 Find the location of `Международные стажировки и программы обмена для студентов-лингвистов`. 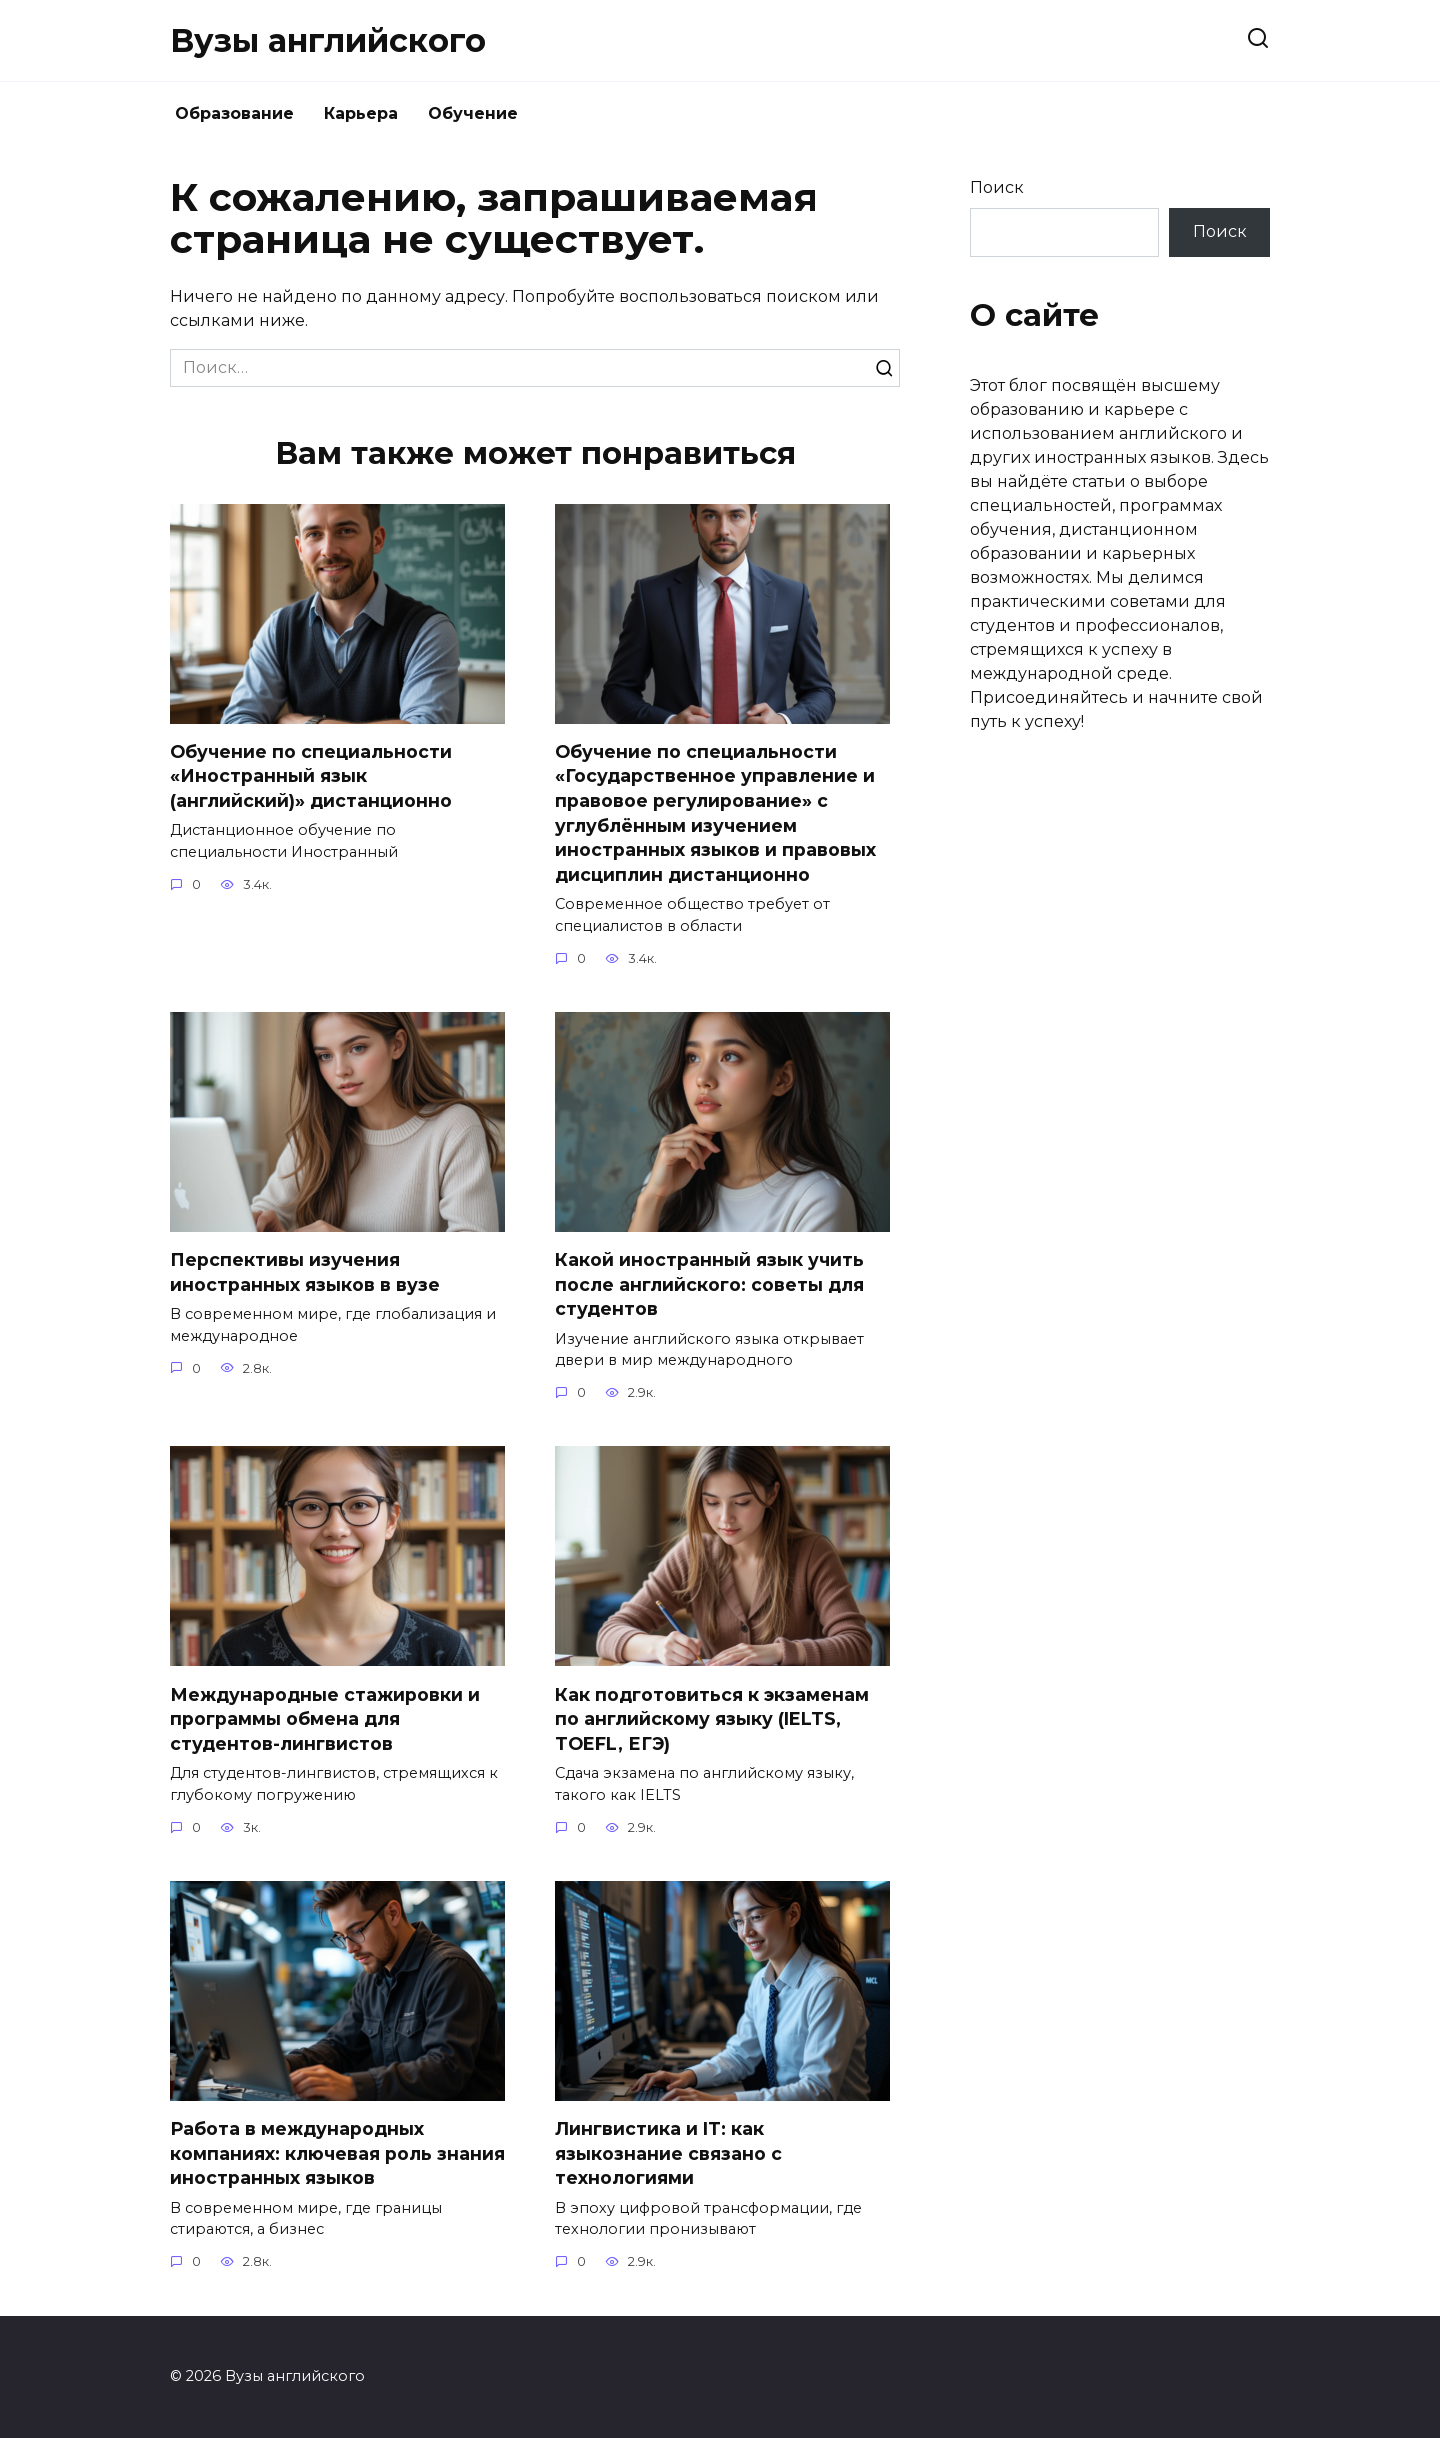

Международные стажировки и программы обмена для студентов-лингвистов is located at coordinates (325, 1719).